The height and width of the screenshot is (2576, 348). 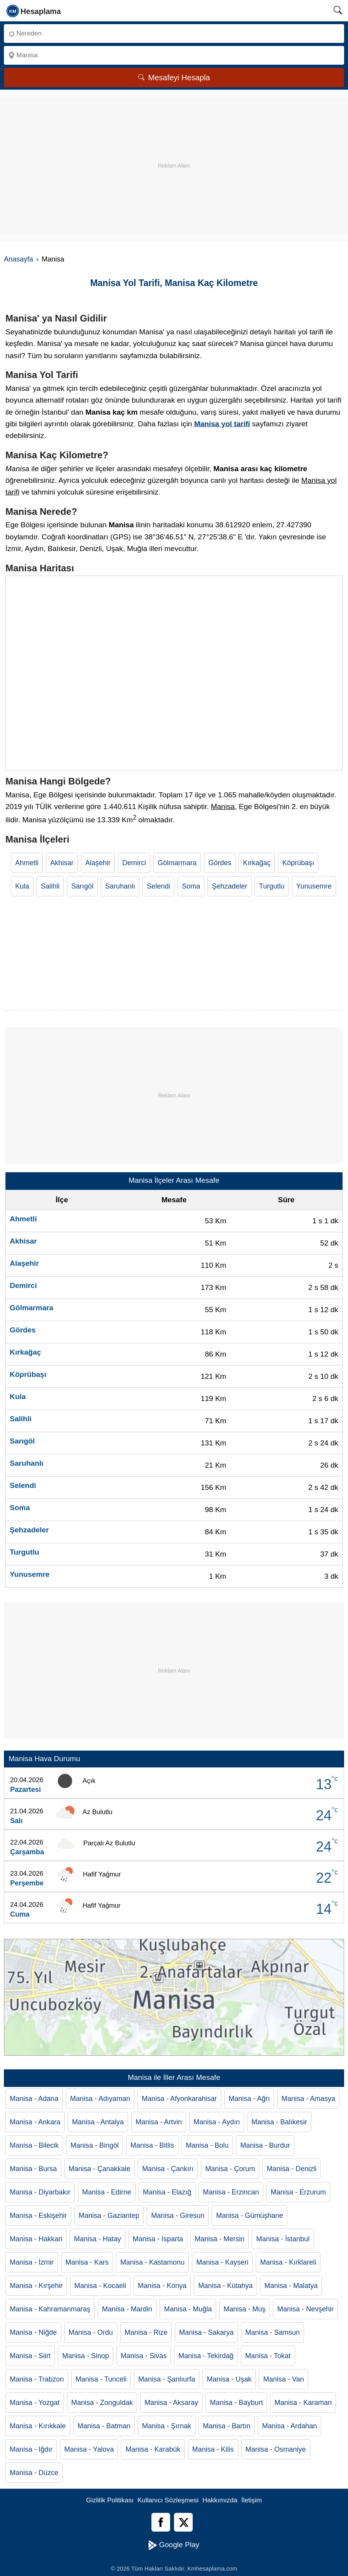 I want to click on Manisa - Tokat, so click(x=268, y=2356).